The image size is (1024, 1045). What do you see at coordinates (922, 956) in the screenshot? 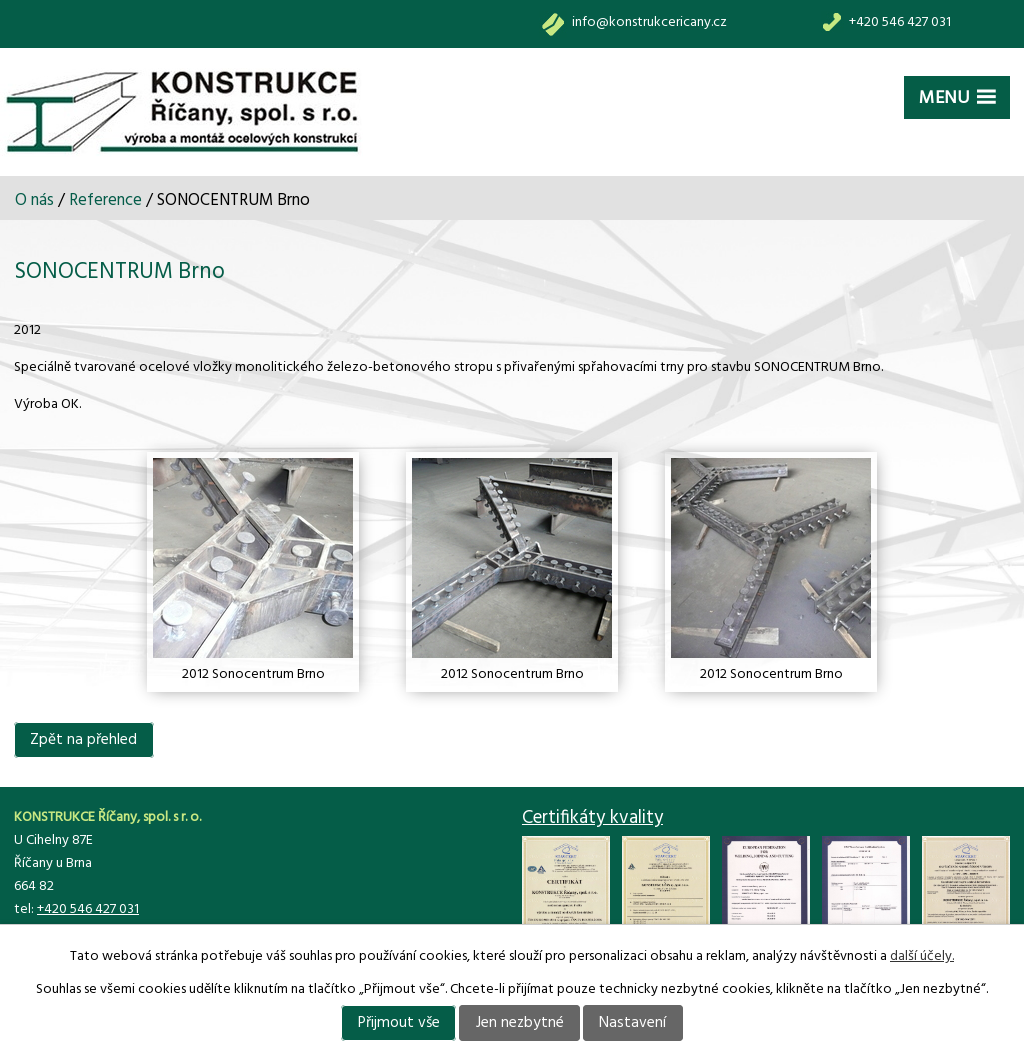
I see `další účely.` at bounding box center [922, 956].